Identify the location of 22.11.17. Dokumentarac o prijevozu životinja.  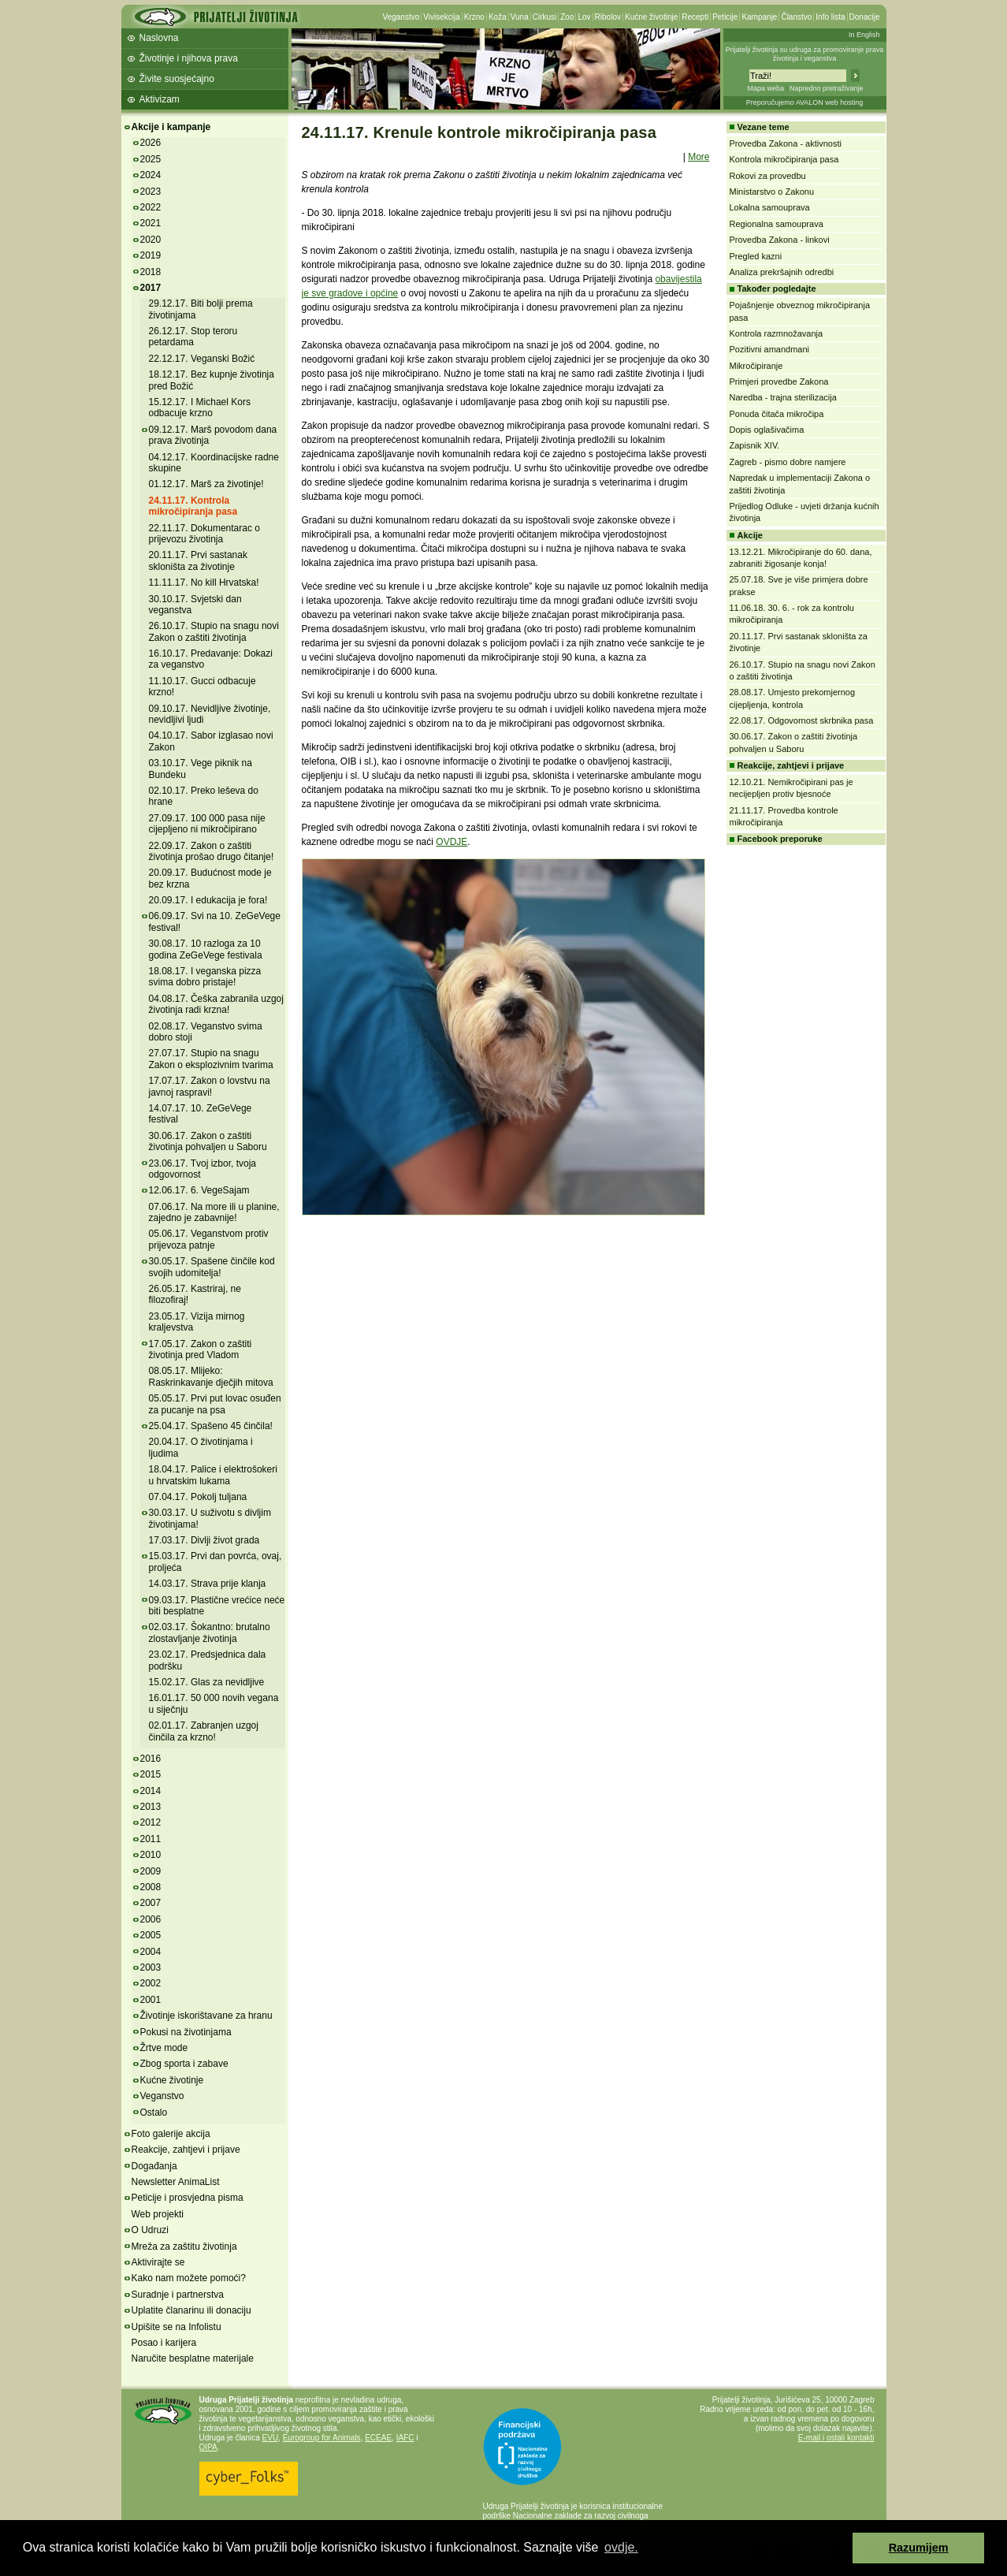
(204, 534).